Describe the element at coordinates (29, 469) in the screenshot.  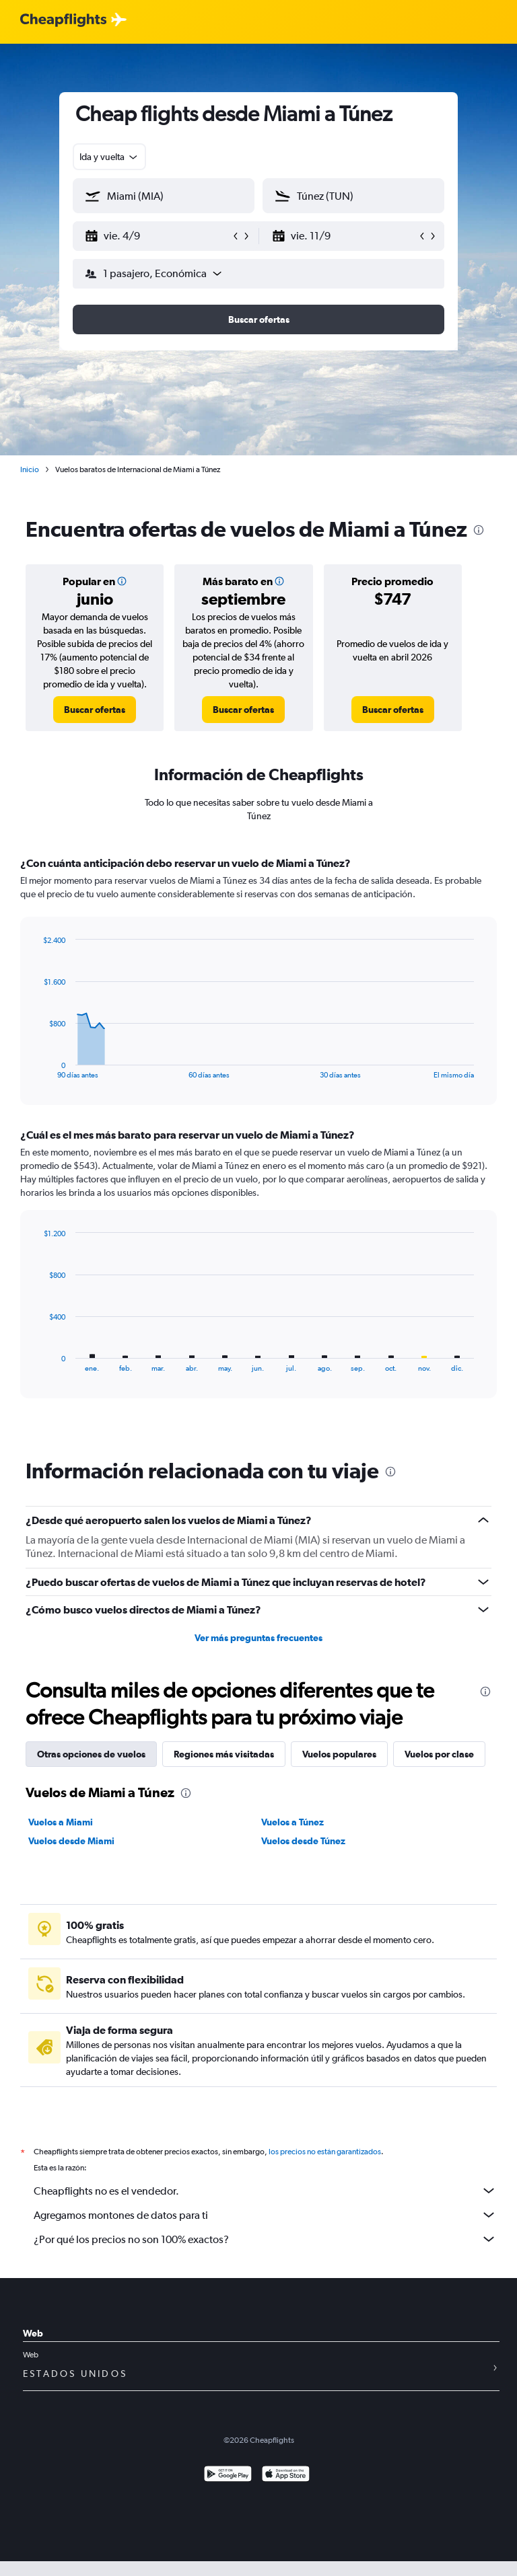
I see `Inicio` at that location.